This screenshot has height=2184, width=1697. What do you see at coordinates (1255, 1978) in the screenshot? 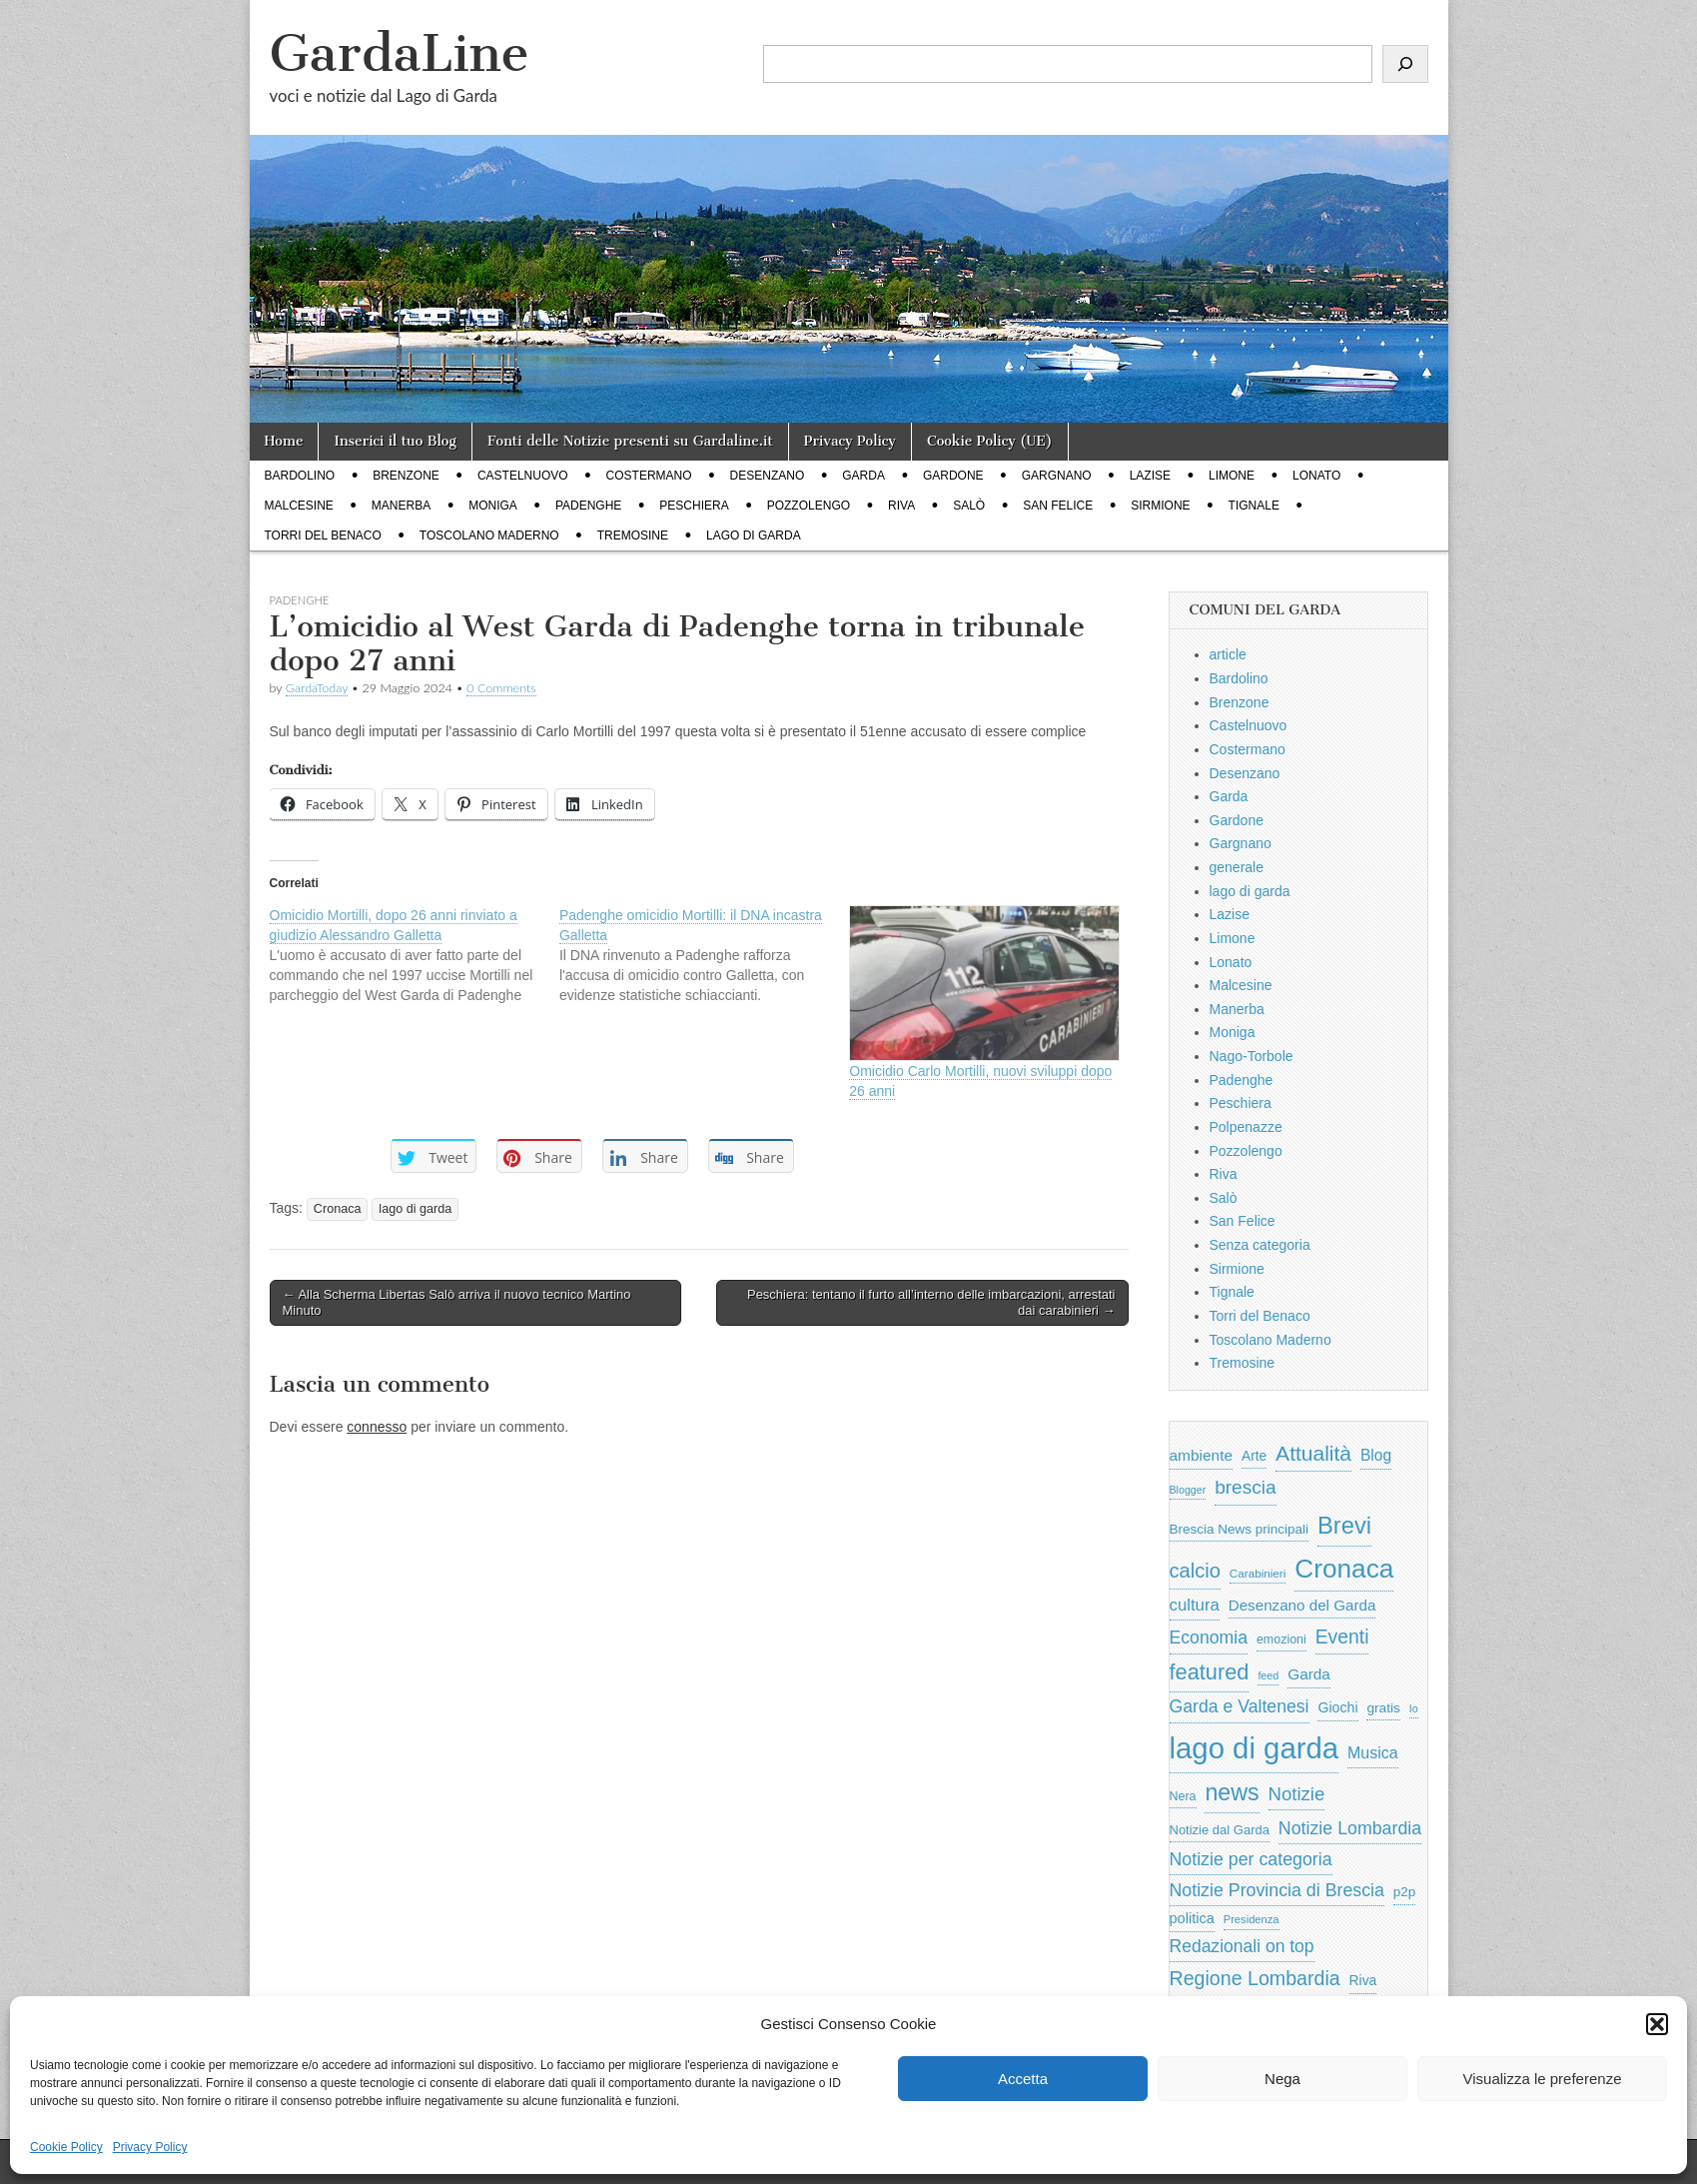
I see `Regione Lombardia [Regione Lombardia (2.050 elementi)]` at bounding box center [1255, 1978].